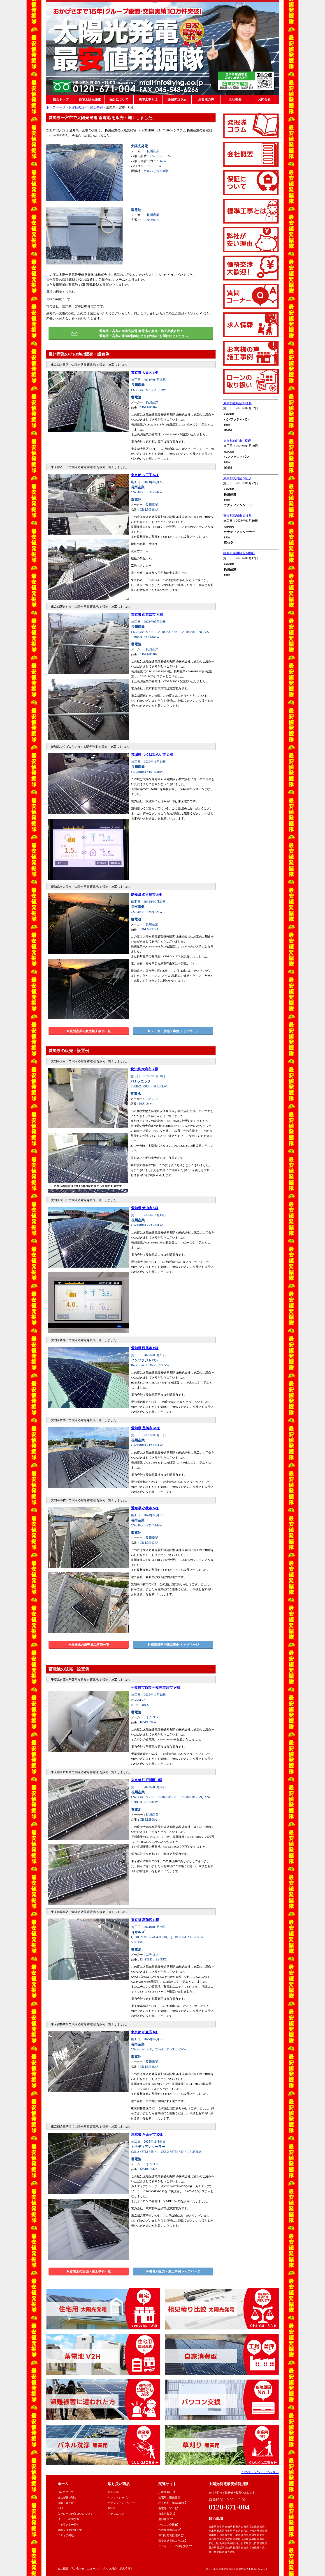 This screenshot has width=325, height=2576. What do you see at coordinates (228, 2530) in the screenshot?
I see `埼玉県` at bounding box center [228, 2530].